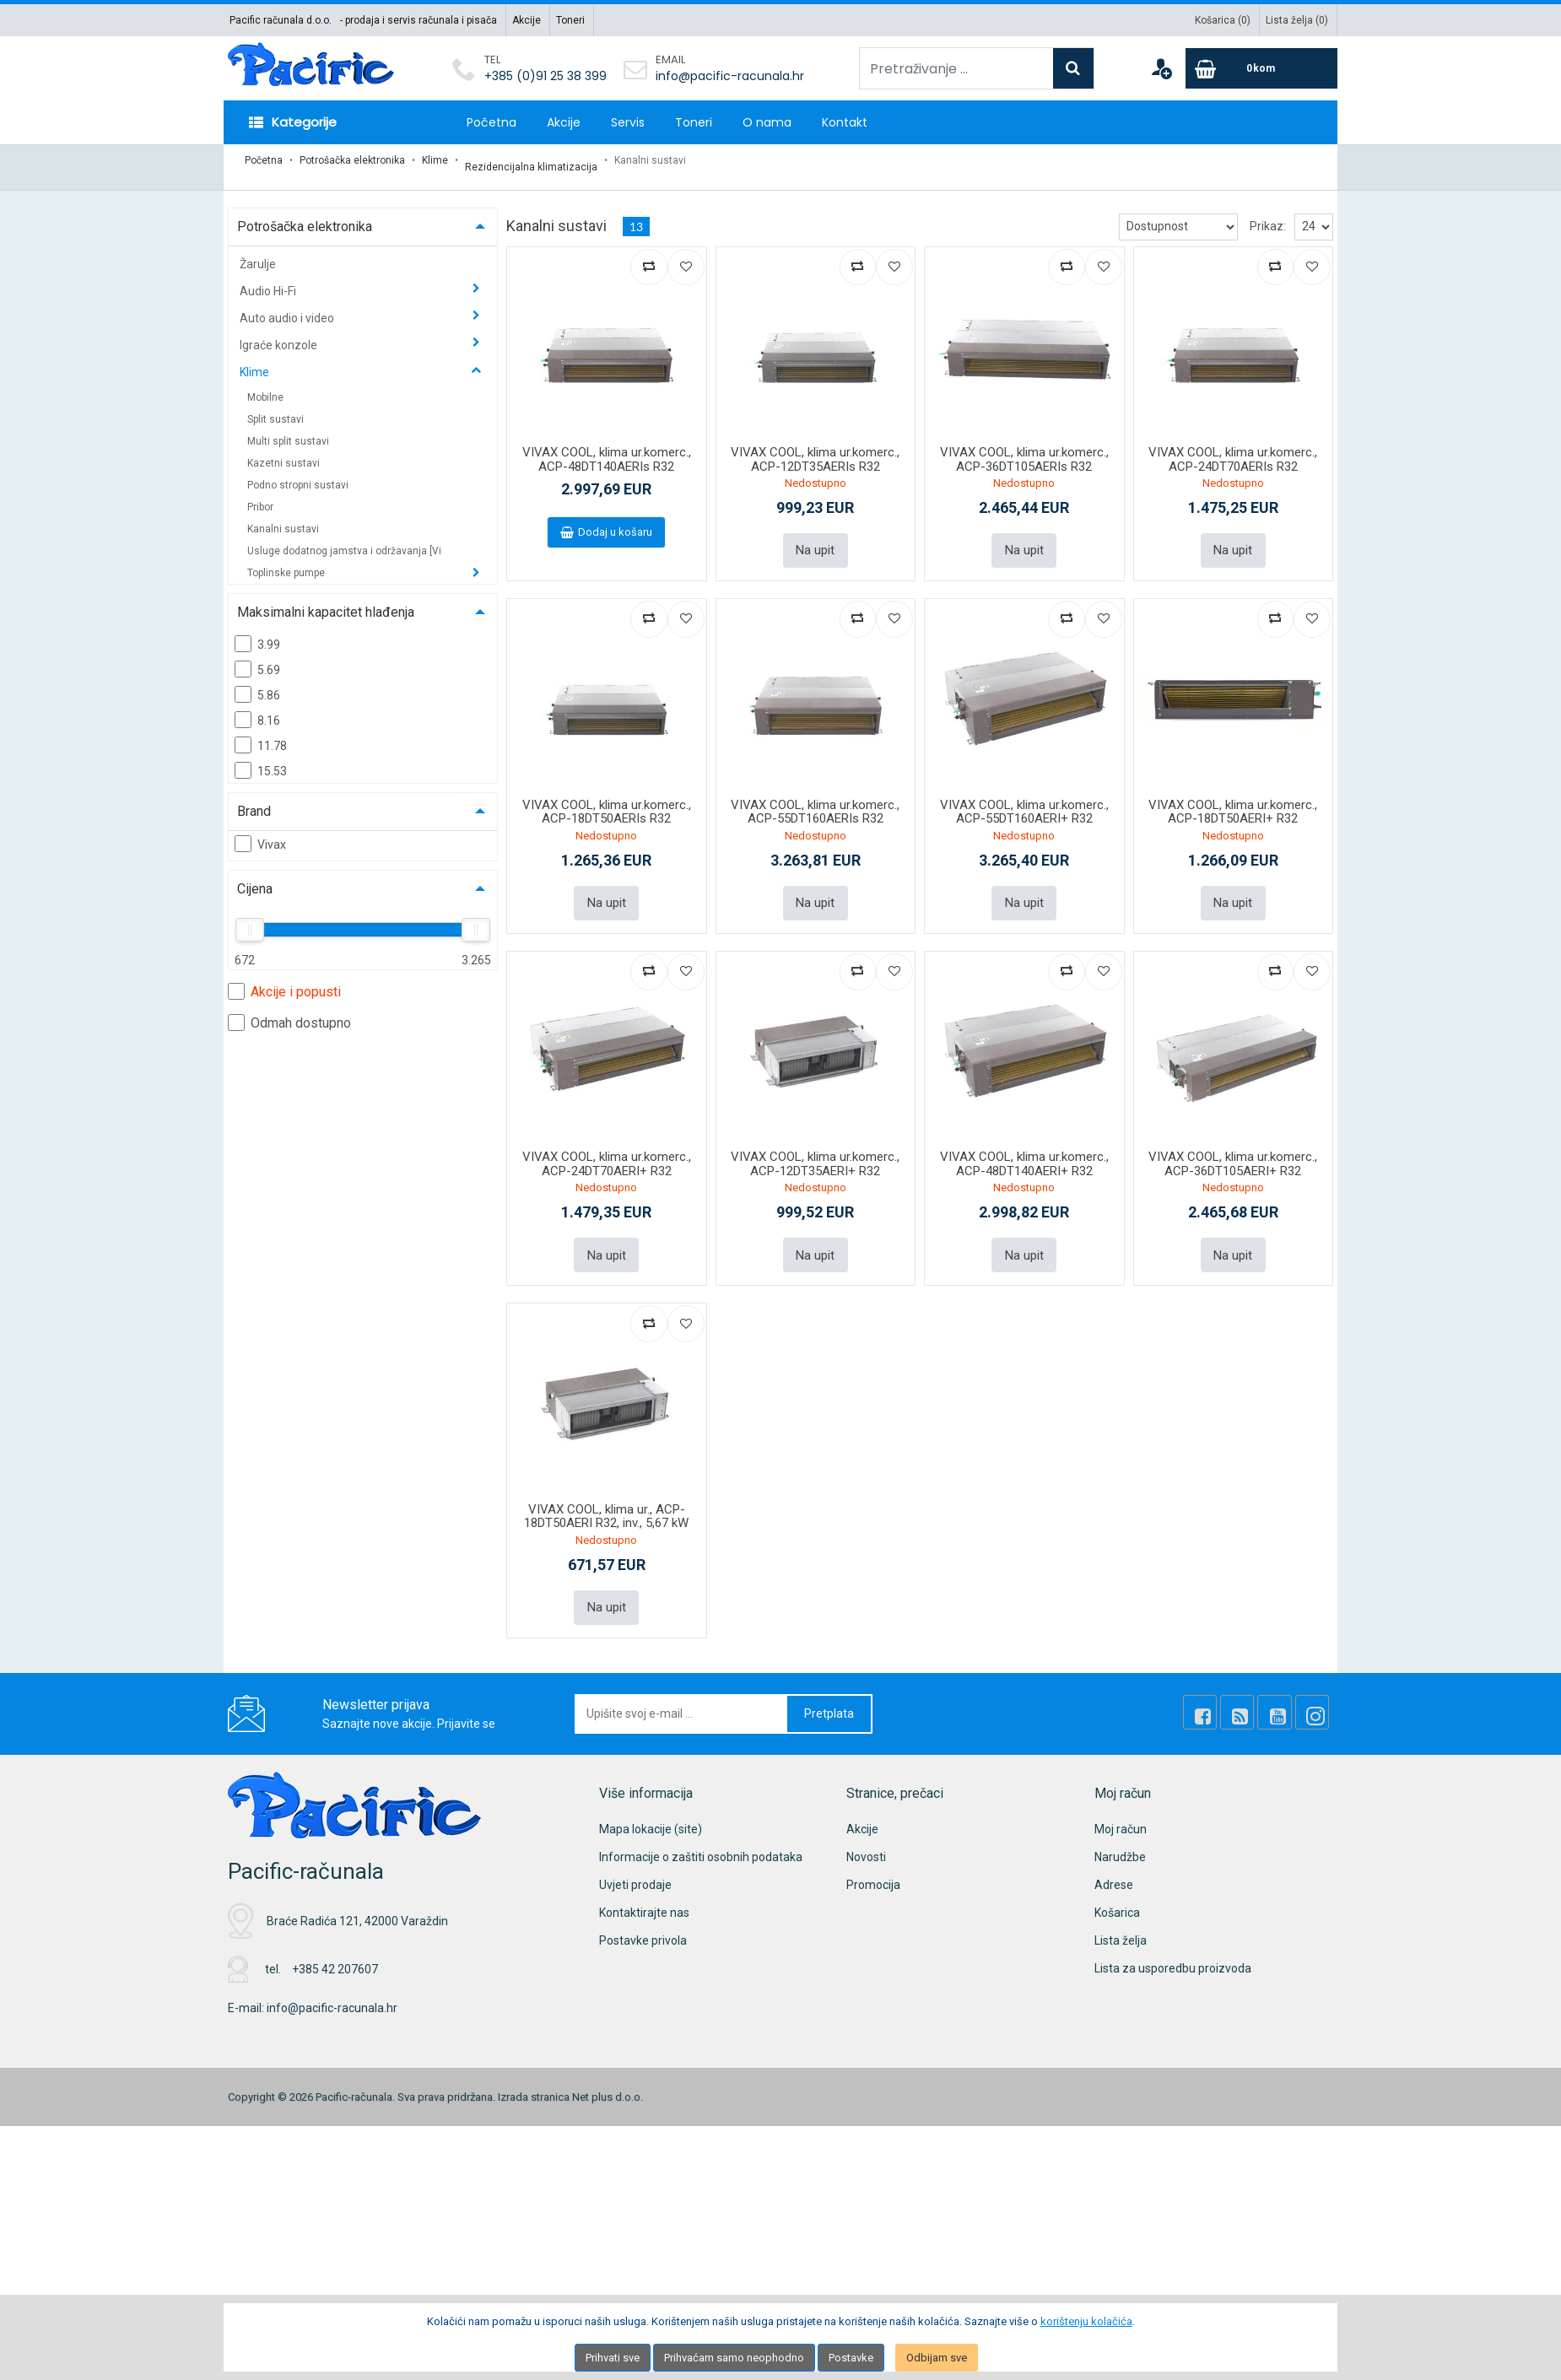  Describe the element at coordinates (606, 794) in the screenshot. I see `VIVAX COOL, klima ur.komerc., ACP-18DT50AERIs R32` at that location.